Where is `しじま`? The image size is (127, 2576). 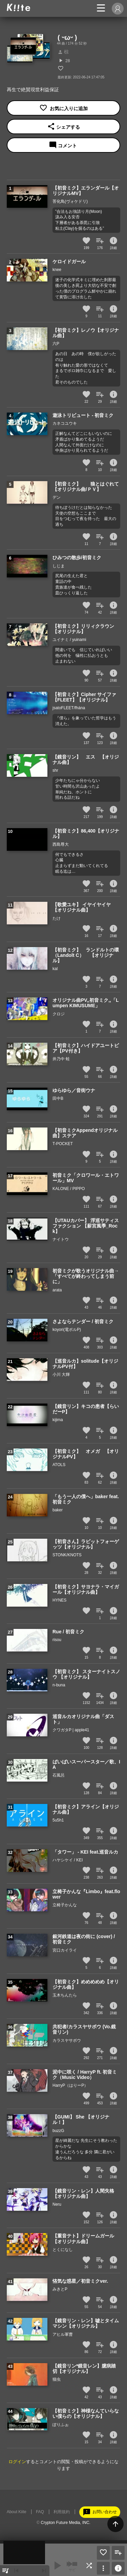
しじま is located at coordinates (58, 566).